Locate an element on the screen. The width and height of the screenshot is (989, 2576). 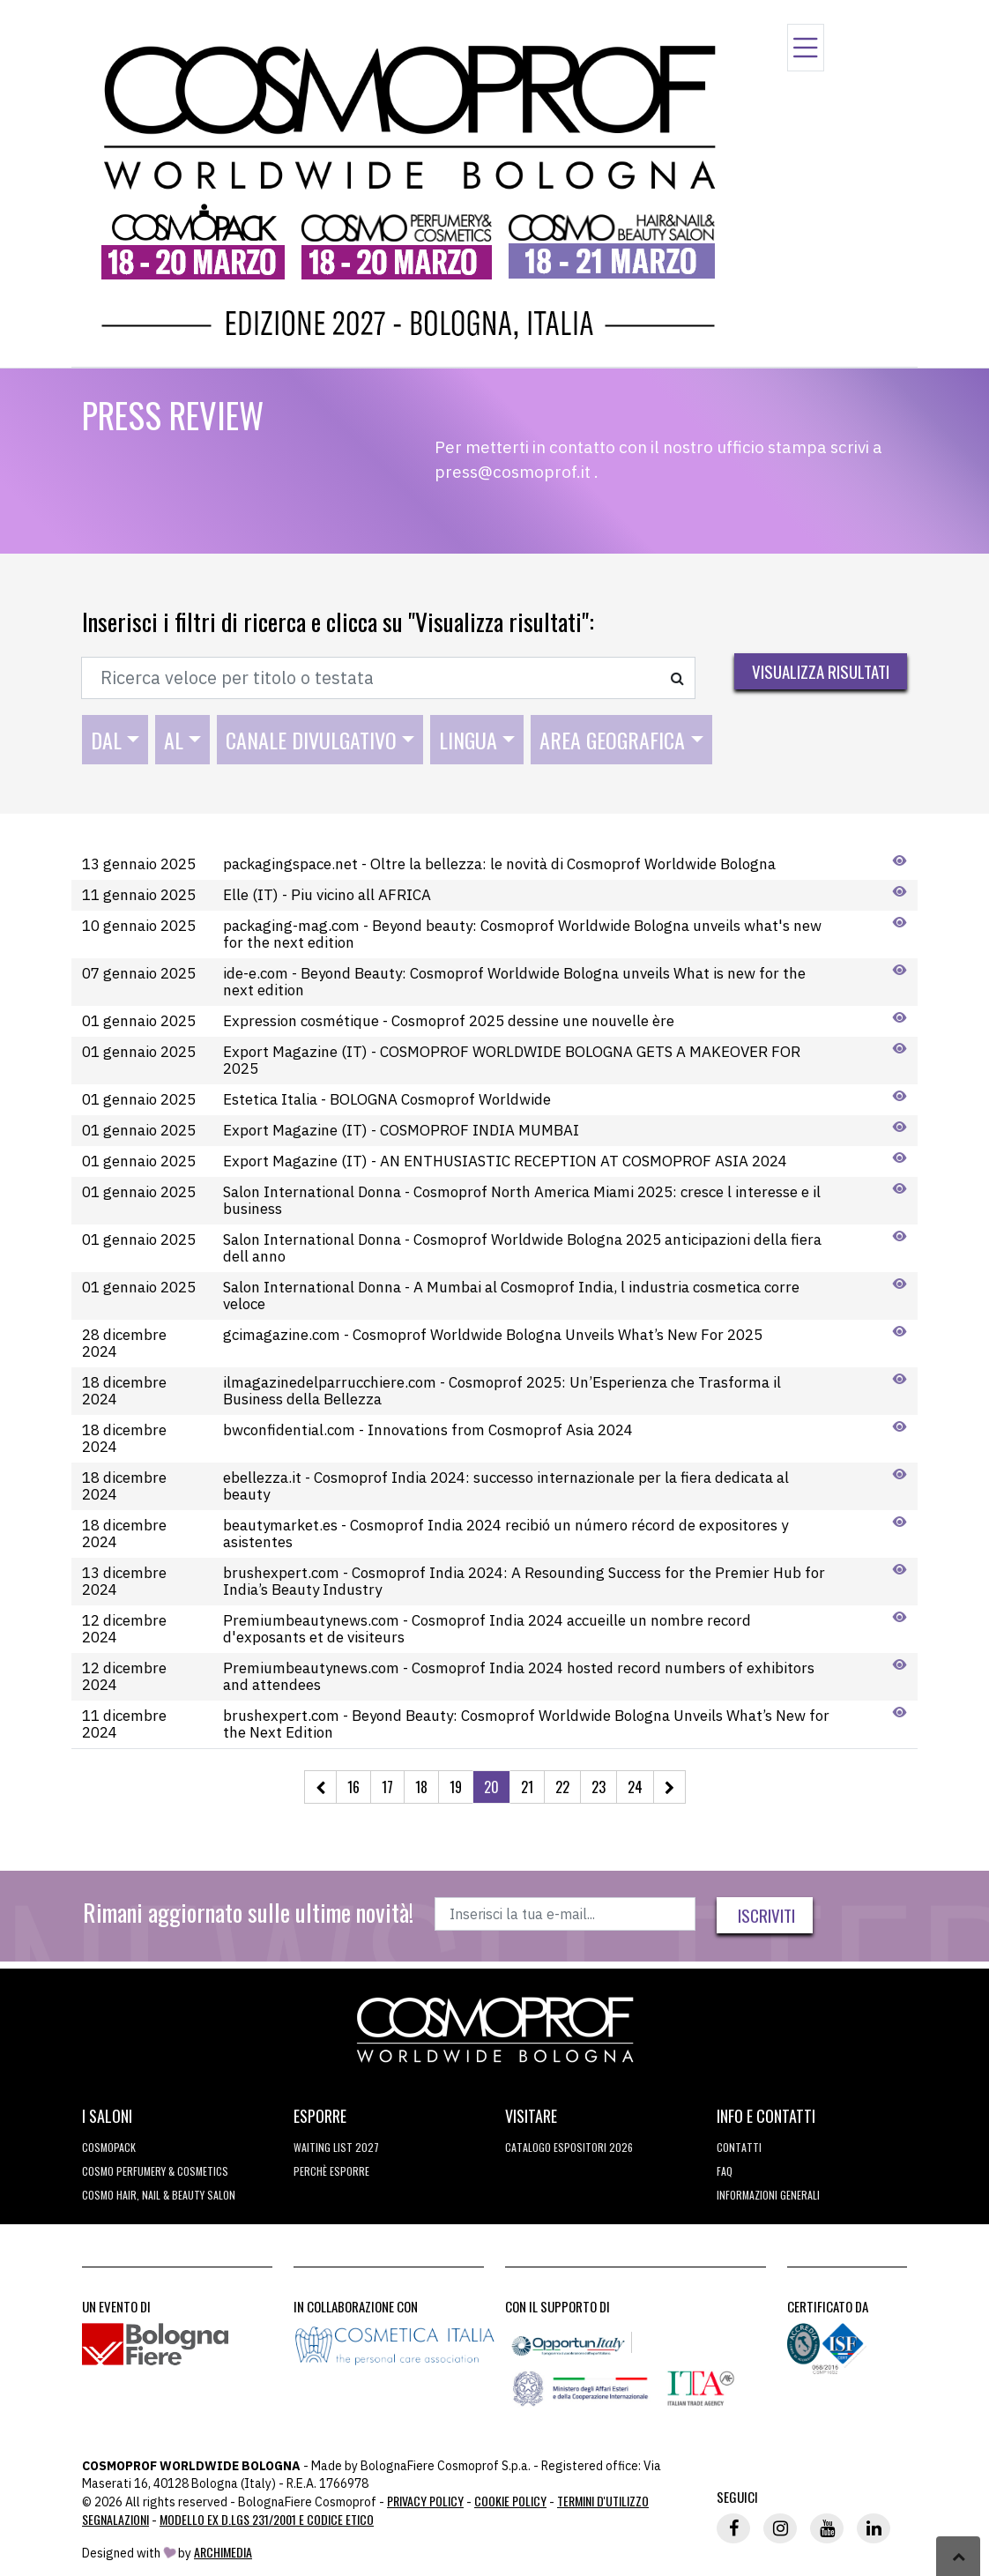
Cookie Policy is located at coordinates (510, 2500).